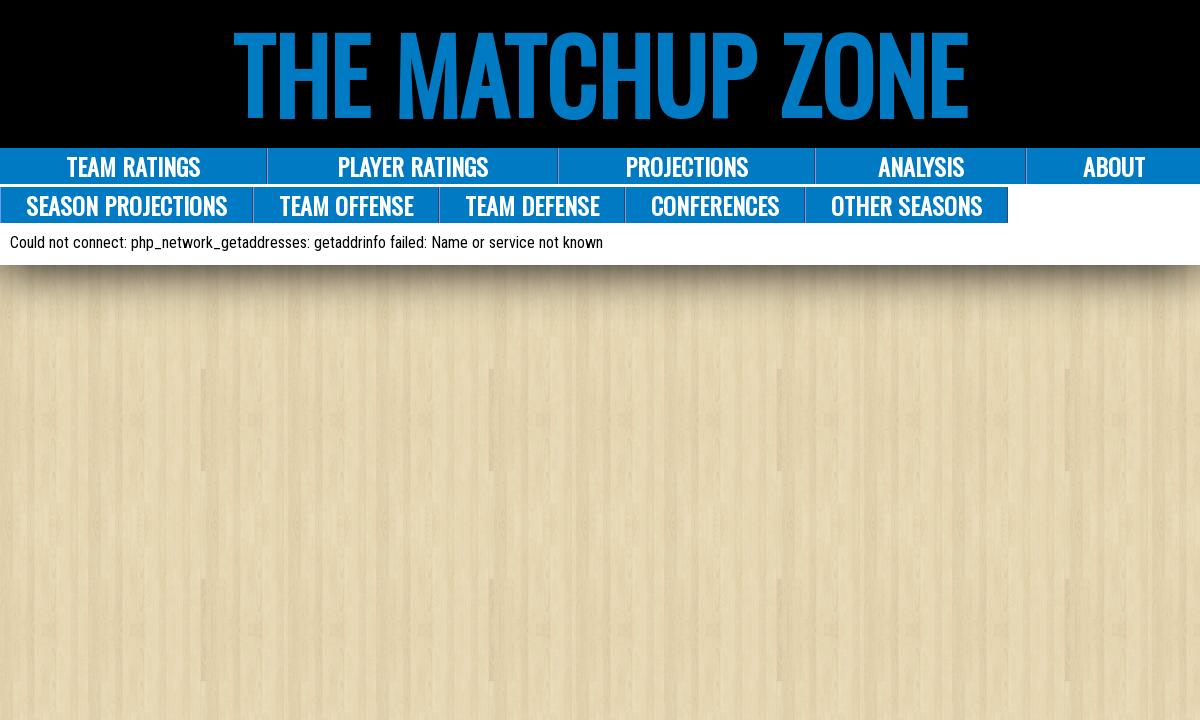  Describe the element at coordinates (412, 166) in the screenshot. I see `Player Ratings` at that location.